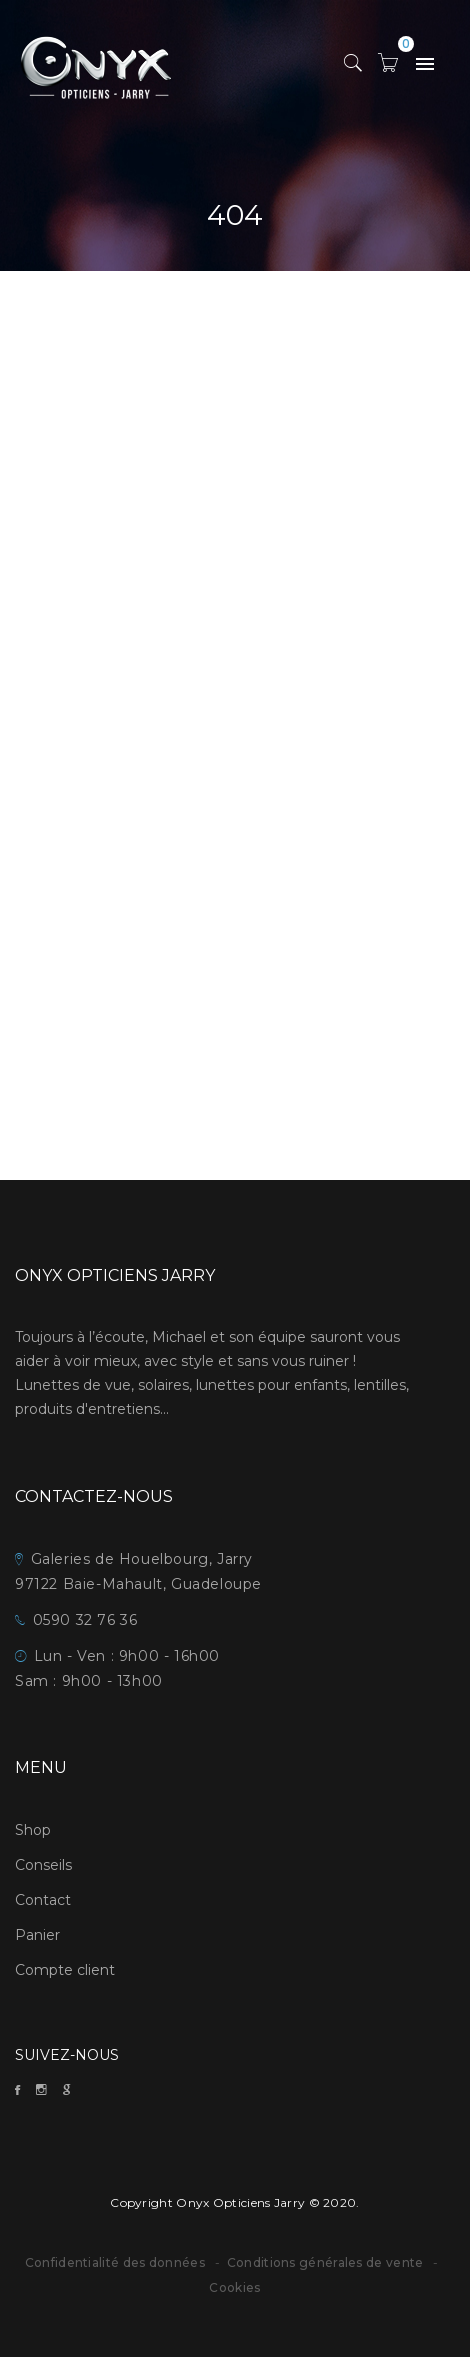 The height and width of the screenshot is (2357, 470). Describe the element at coordinates (43, 1900) in the screenshot. I see `Contact` at that location.